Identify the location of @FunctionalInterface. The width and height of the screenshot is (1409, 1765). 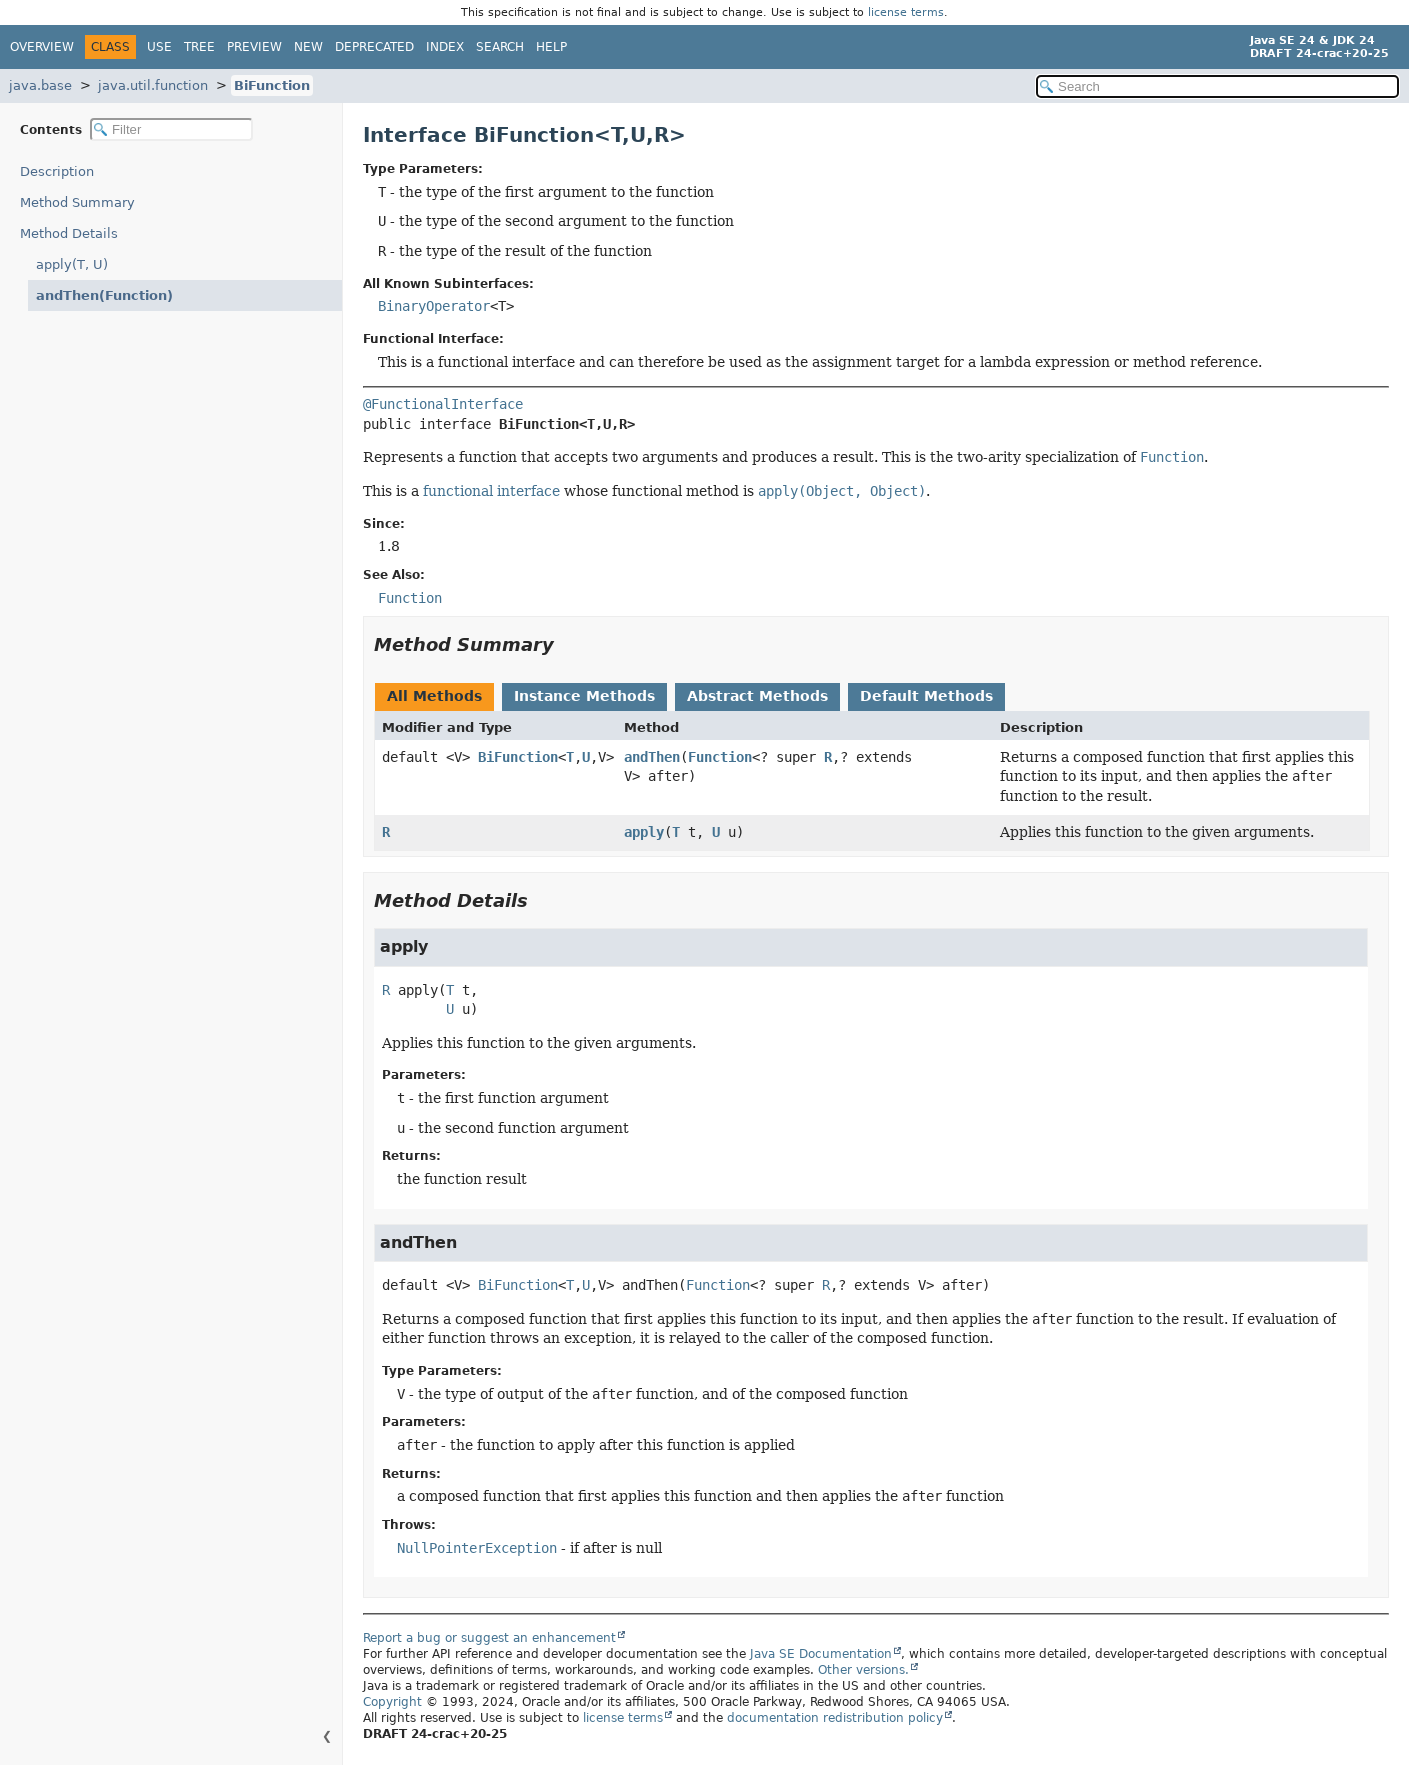
(443, 404).